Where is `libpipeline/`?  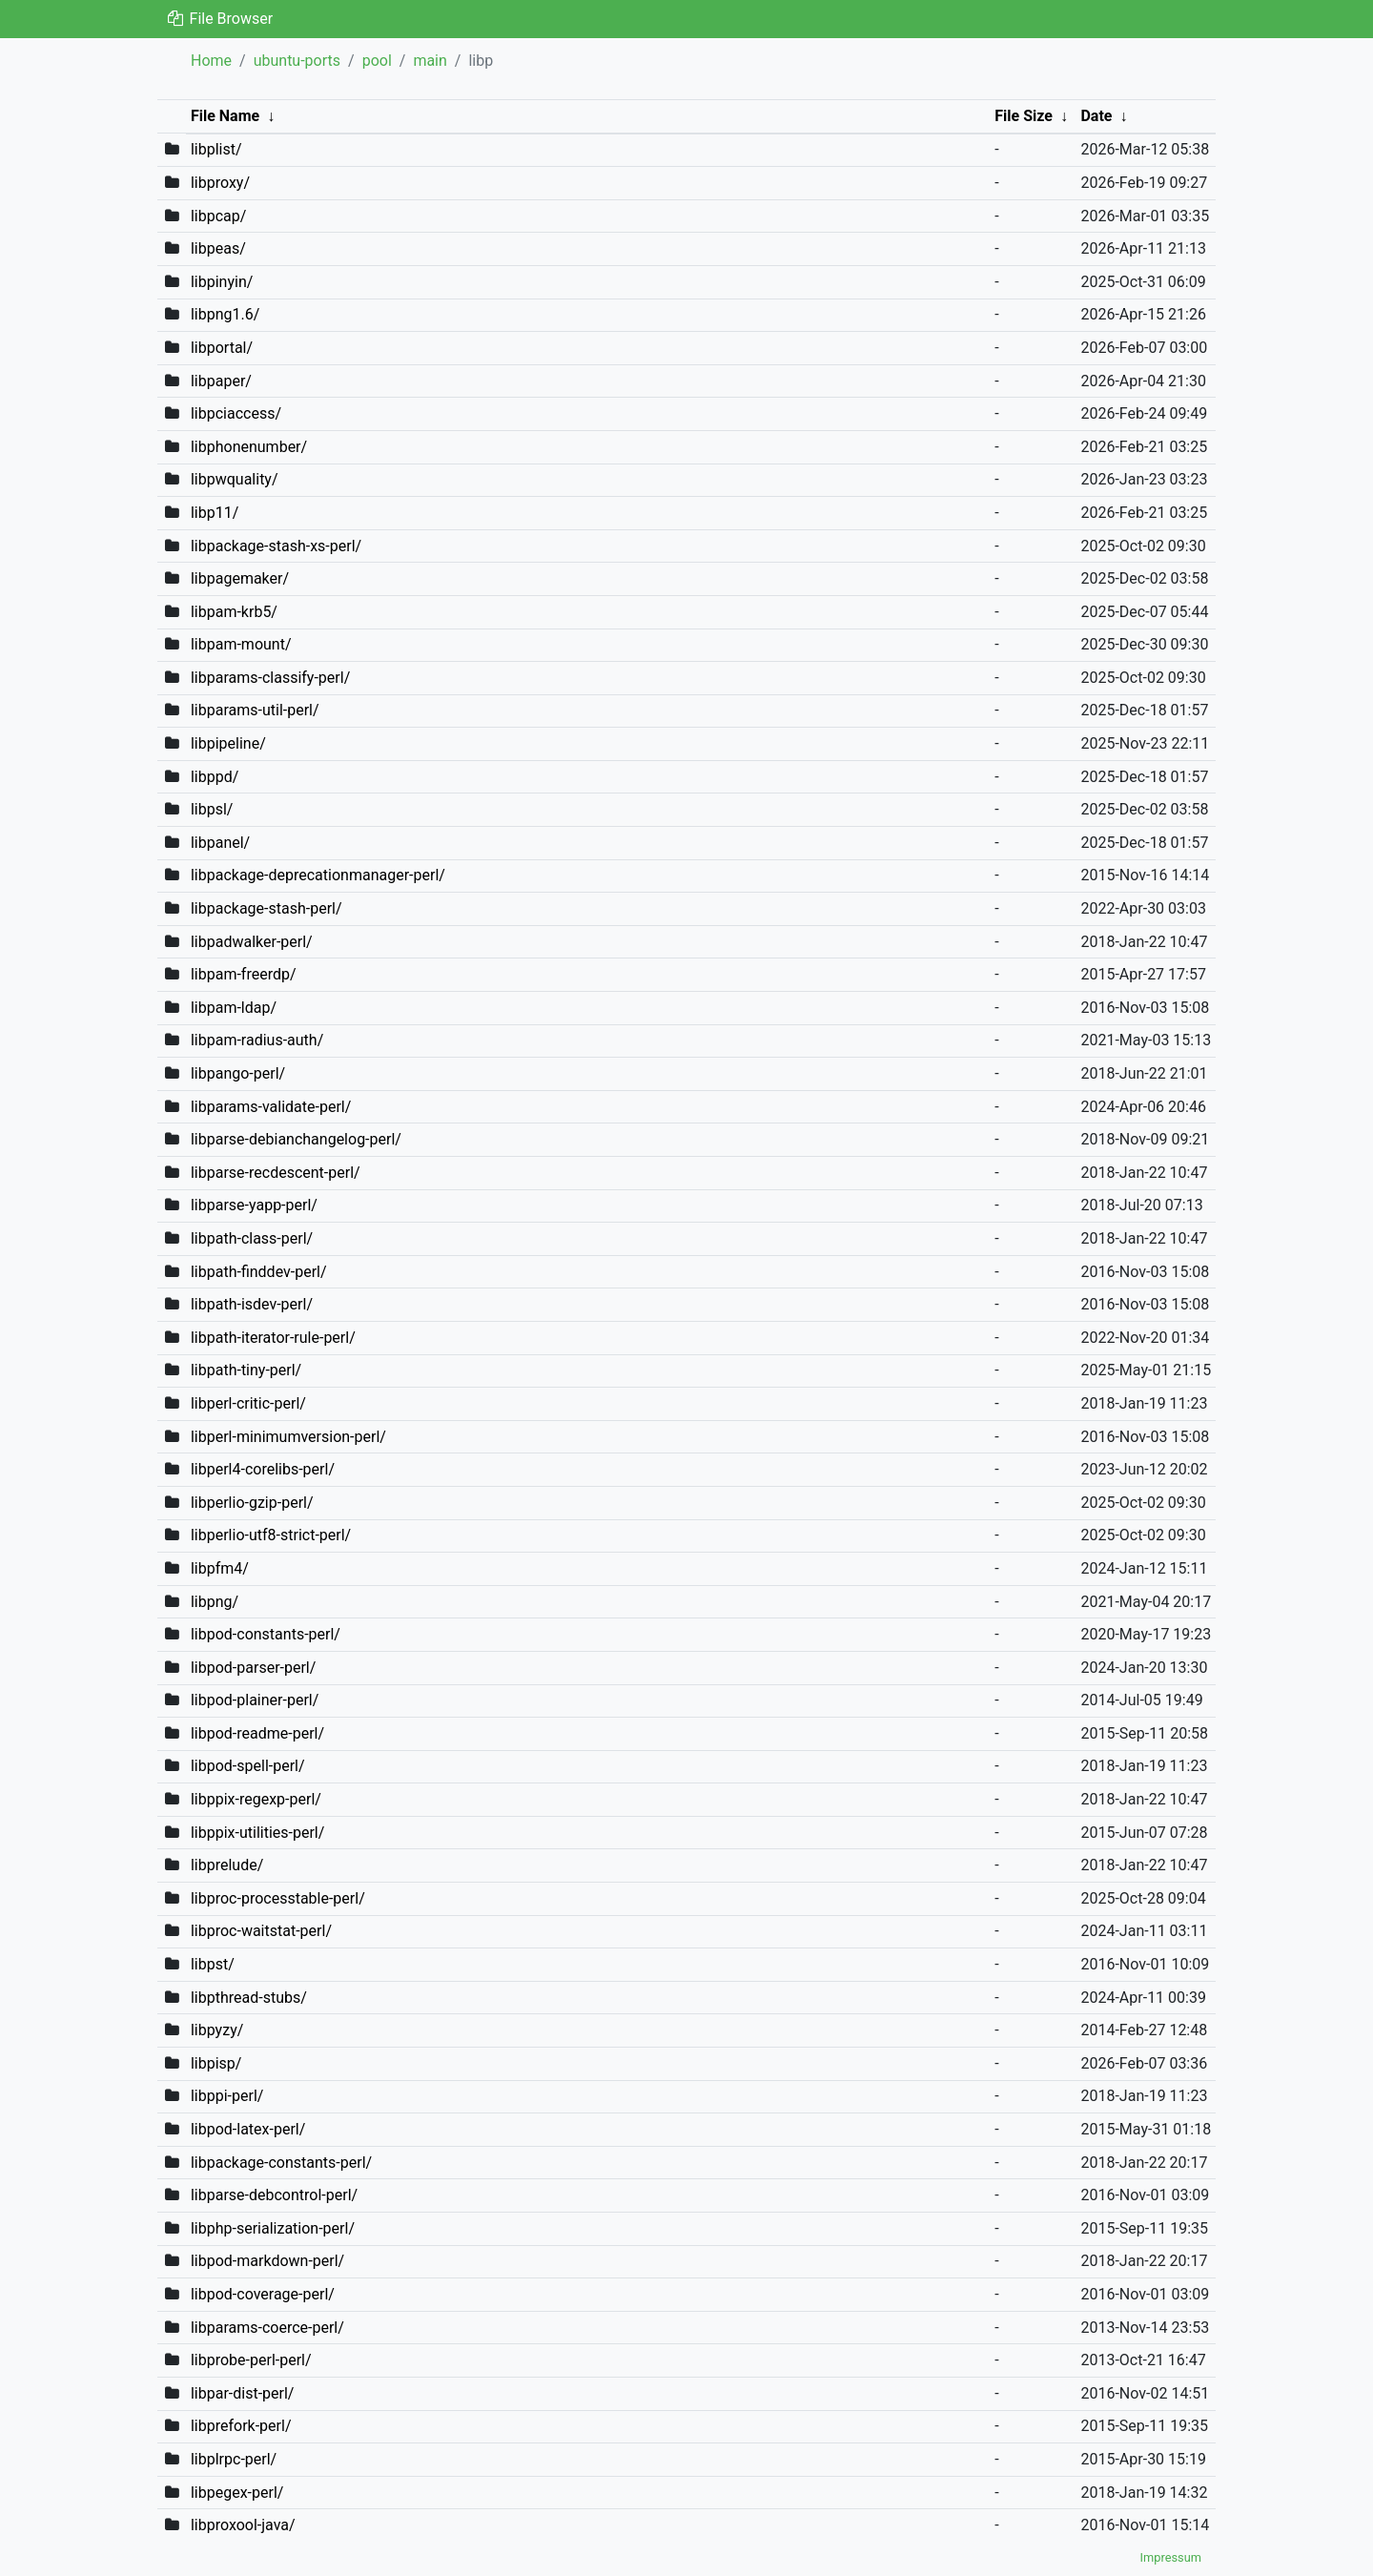 libpipeline/ is located at coordinates (228, 743).